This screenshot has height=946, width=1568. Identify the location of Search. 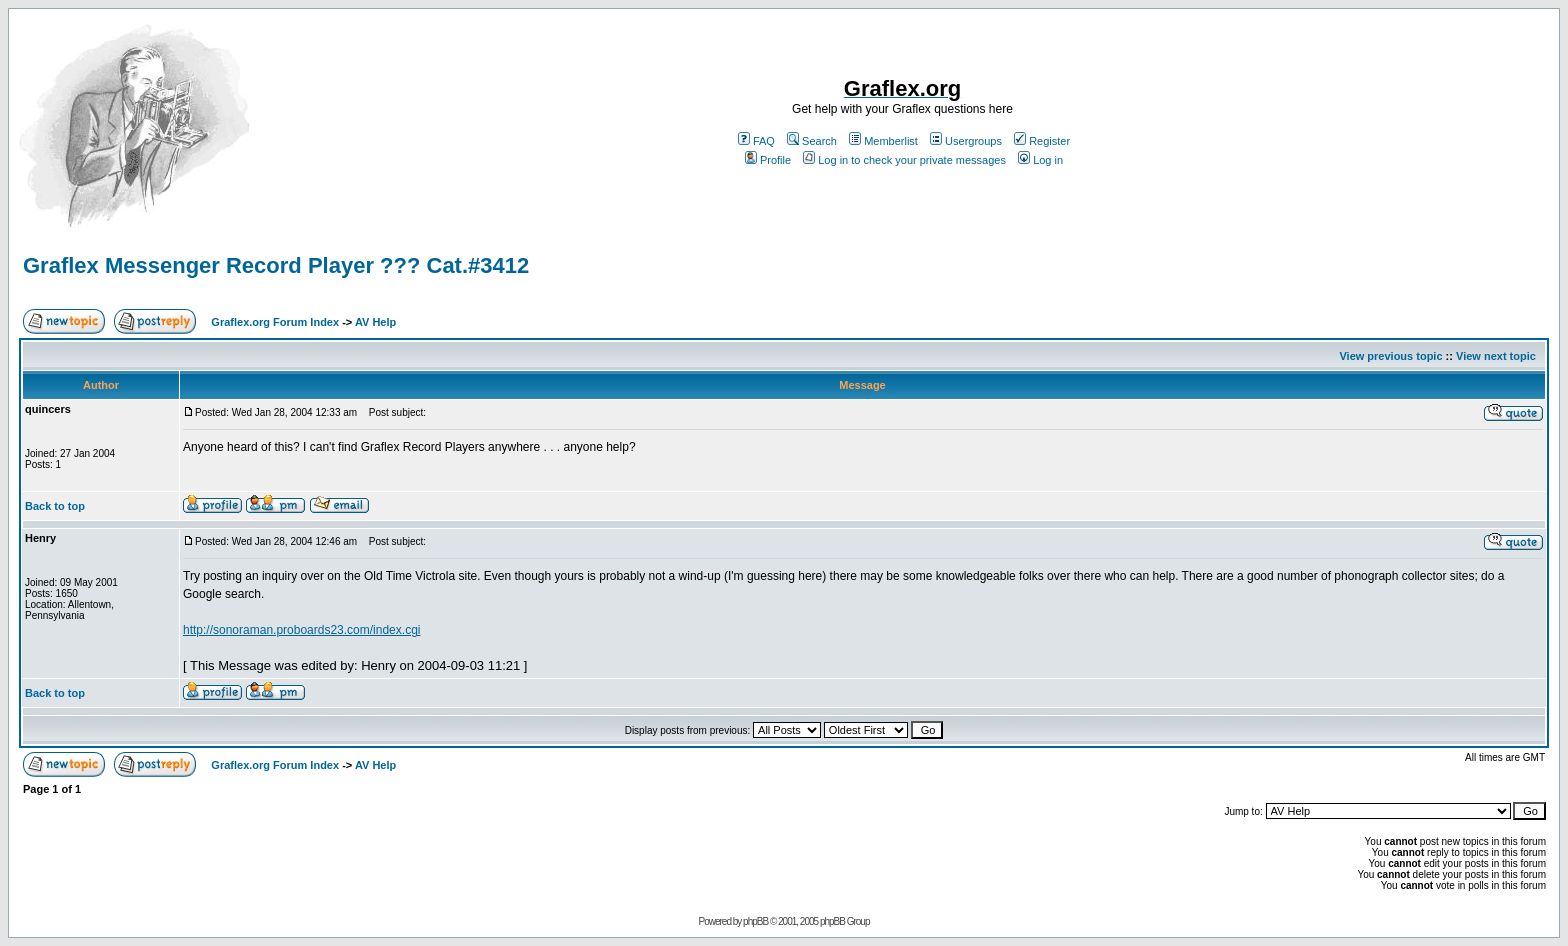
(812, 141).